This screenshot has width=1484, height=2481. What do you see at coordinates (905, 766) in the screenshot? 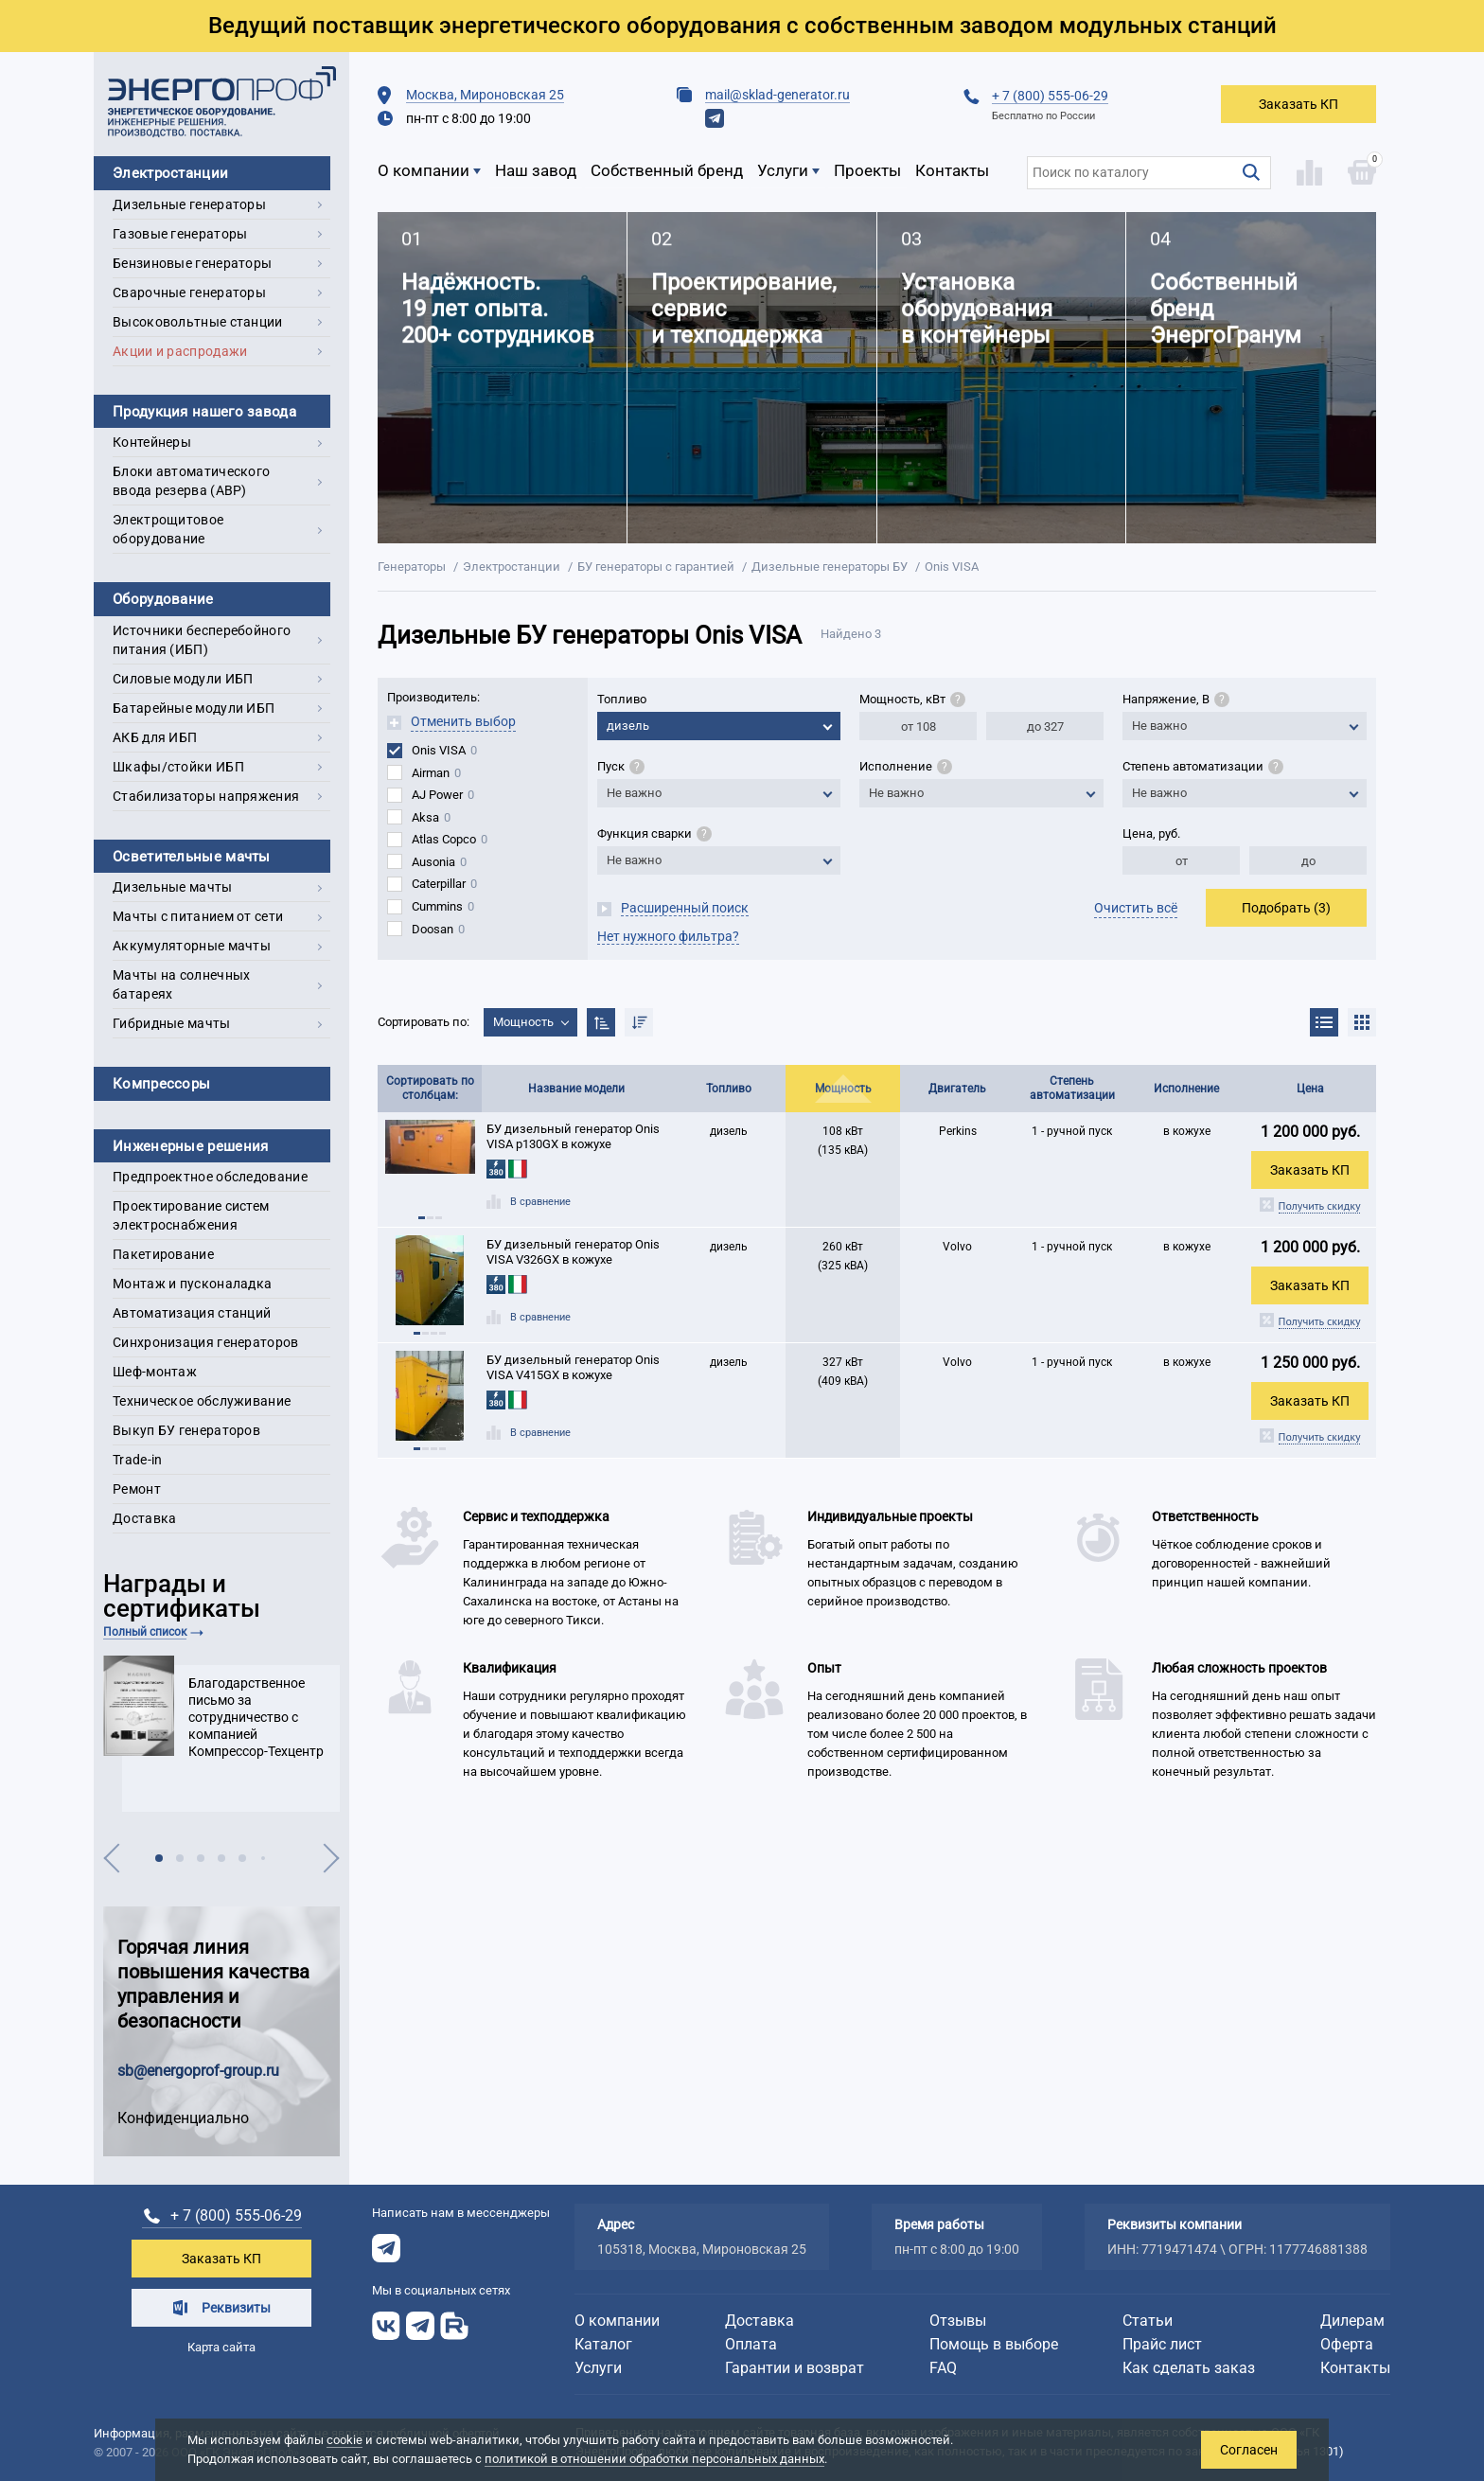
I see `Исполнение` at bounding box center [905, 766].